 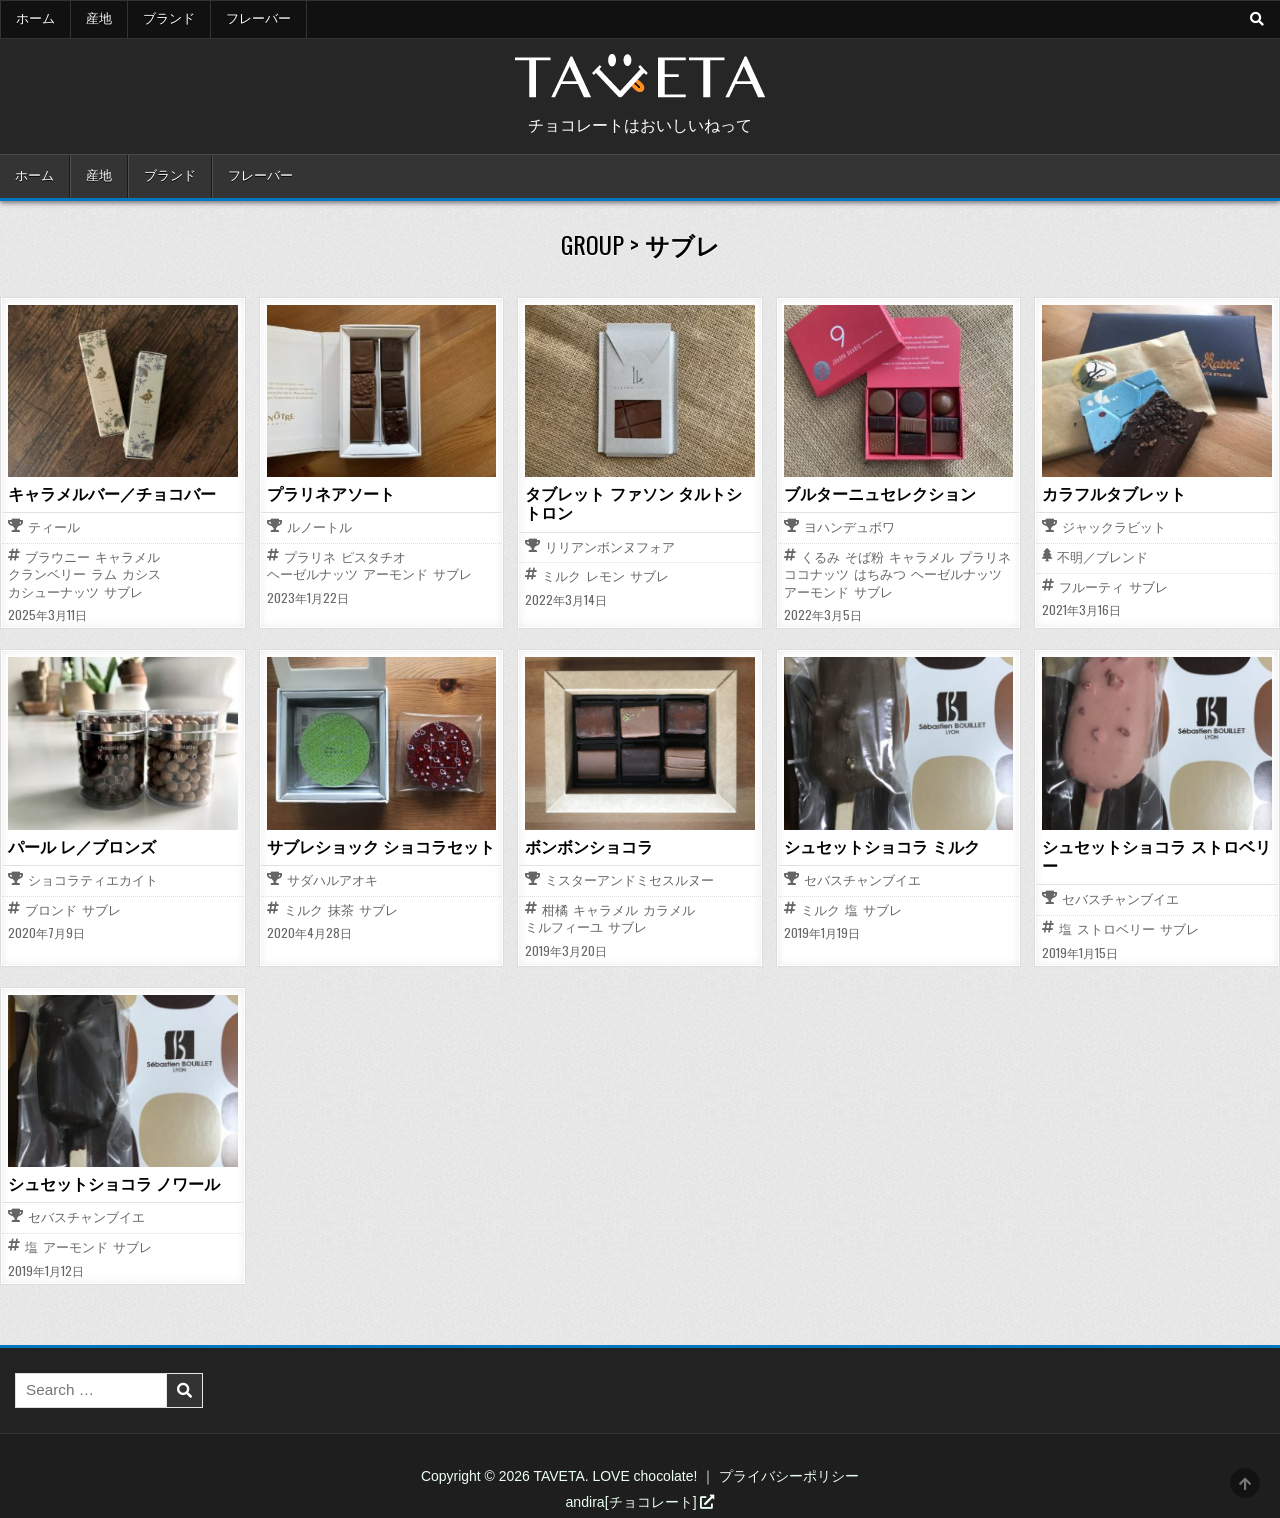 I want to click on andira[チョコレート], so click(x=640, y=1502).